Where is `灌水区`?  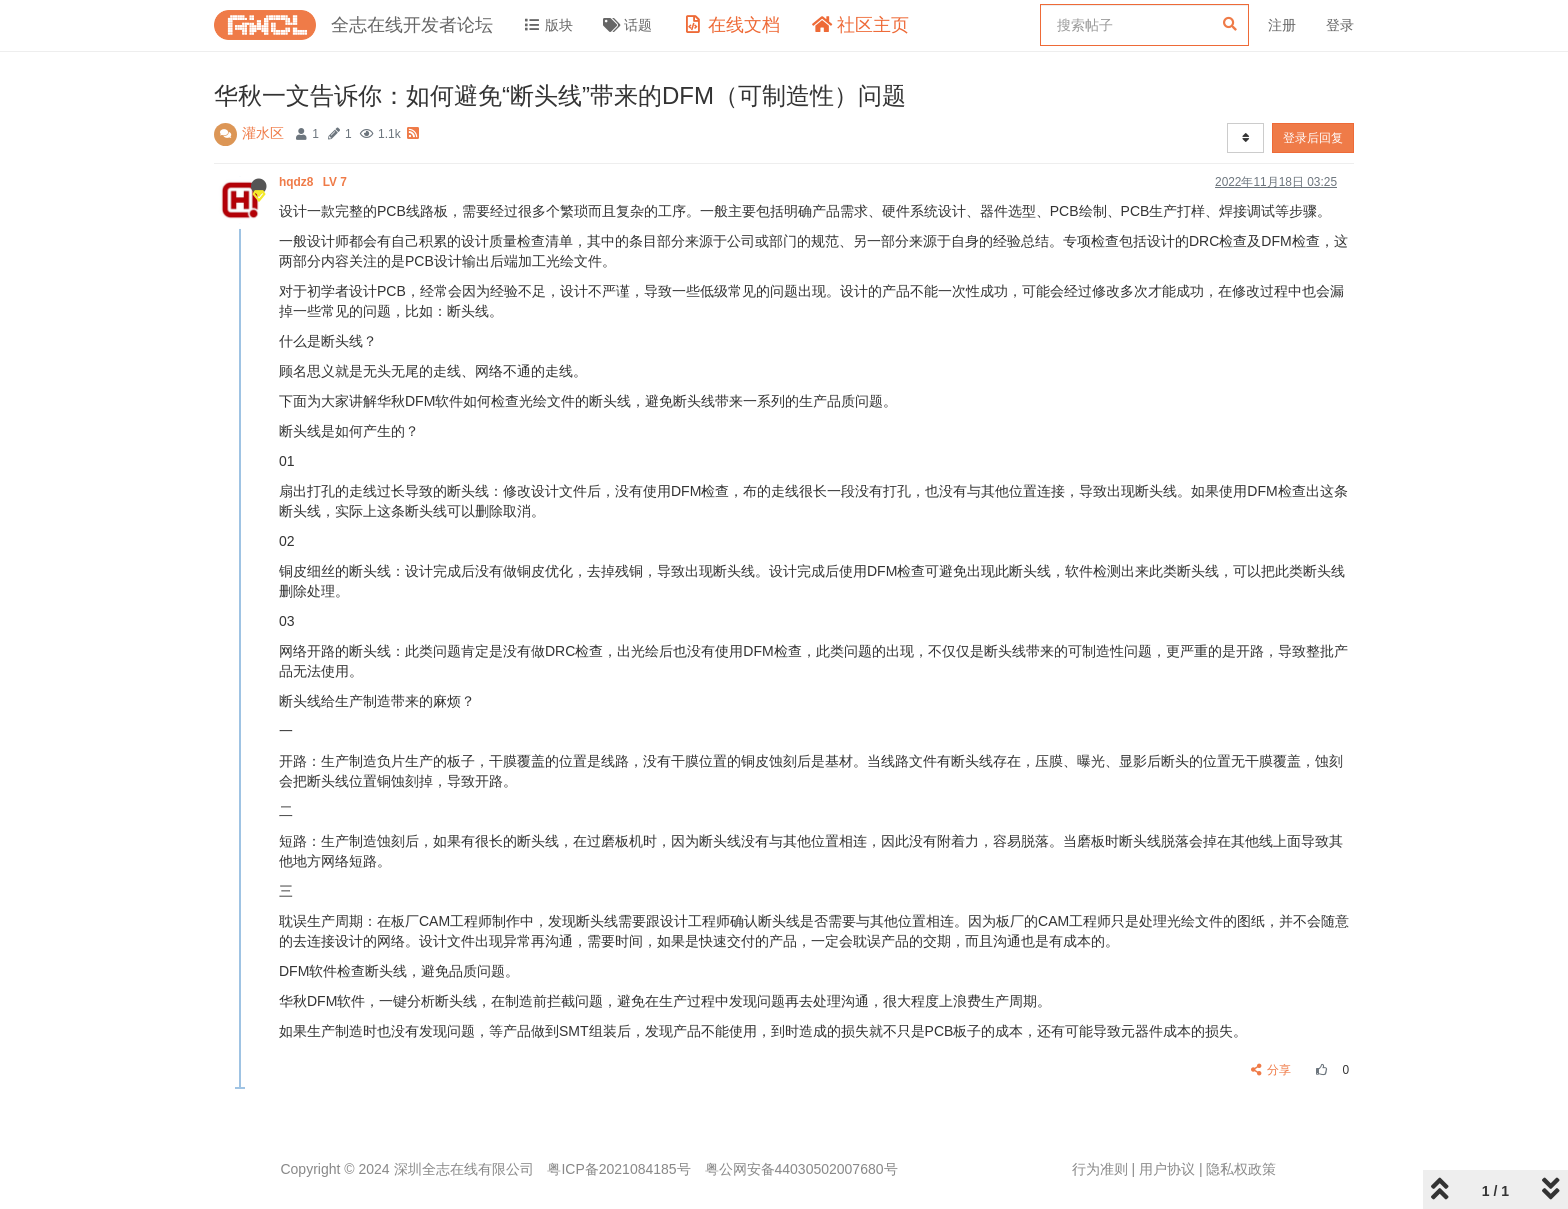
灌水区 is located at coordinates (263, 133).